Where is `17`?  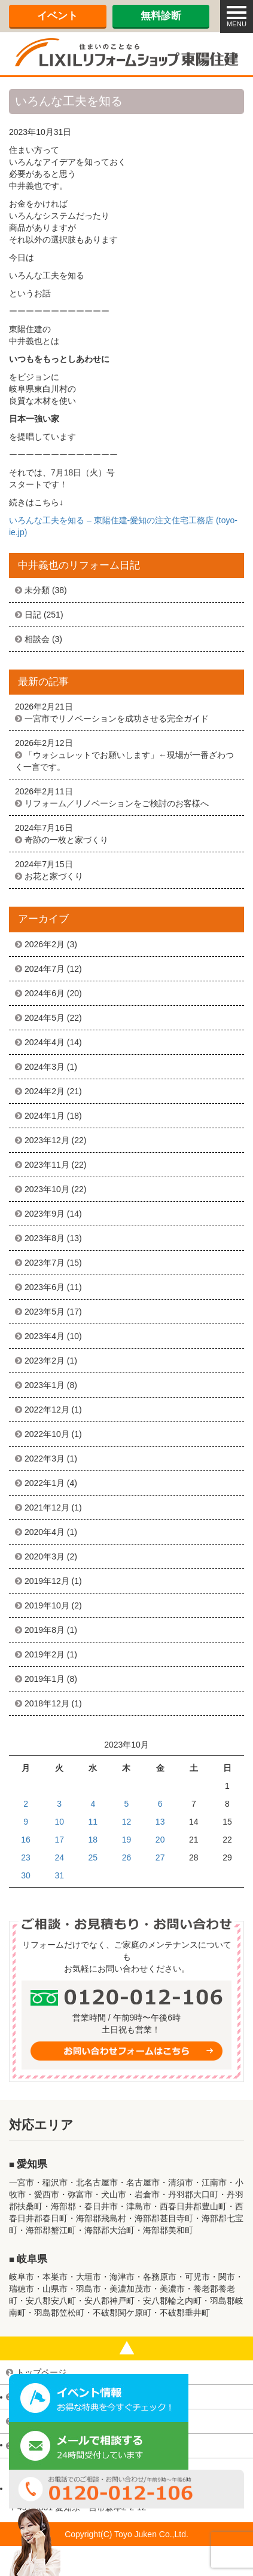 17 is located at coordinates (59, 1839).